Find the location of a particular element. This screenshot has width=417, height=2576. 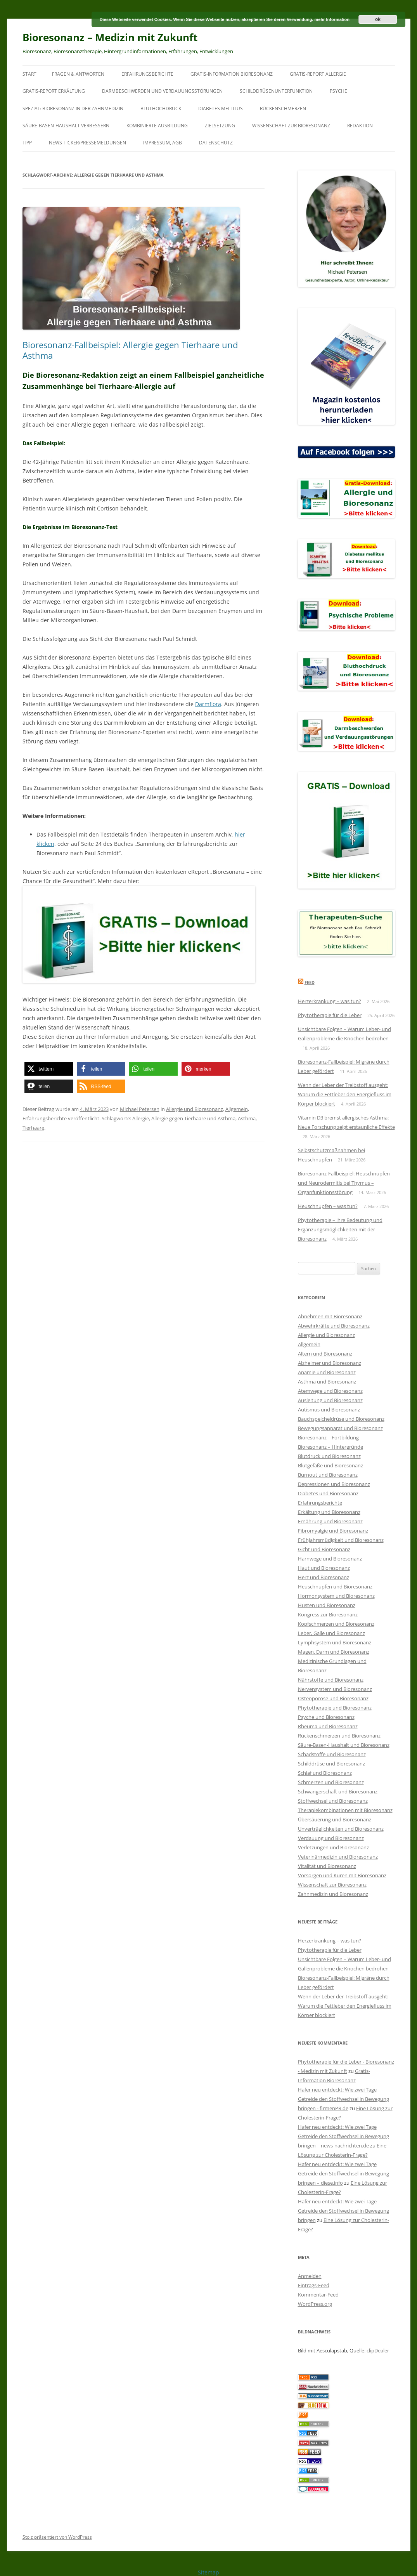

Hafer neu entdeckt: Wie zwei Tage Getreide den Stoffwechsel in Bewegung bringen – diese.info is located at coordinates (343, 2173).